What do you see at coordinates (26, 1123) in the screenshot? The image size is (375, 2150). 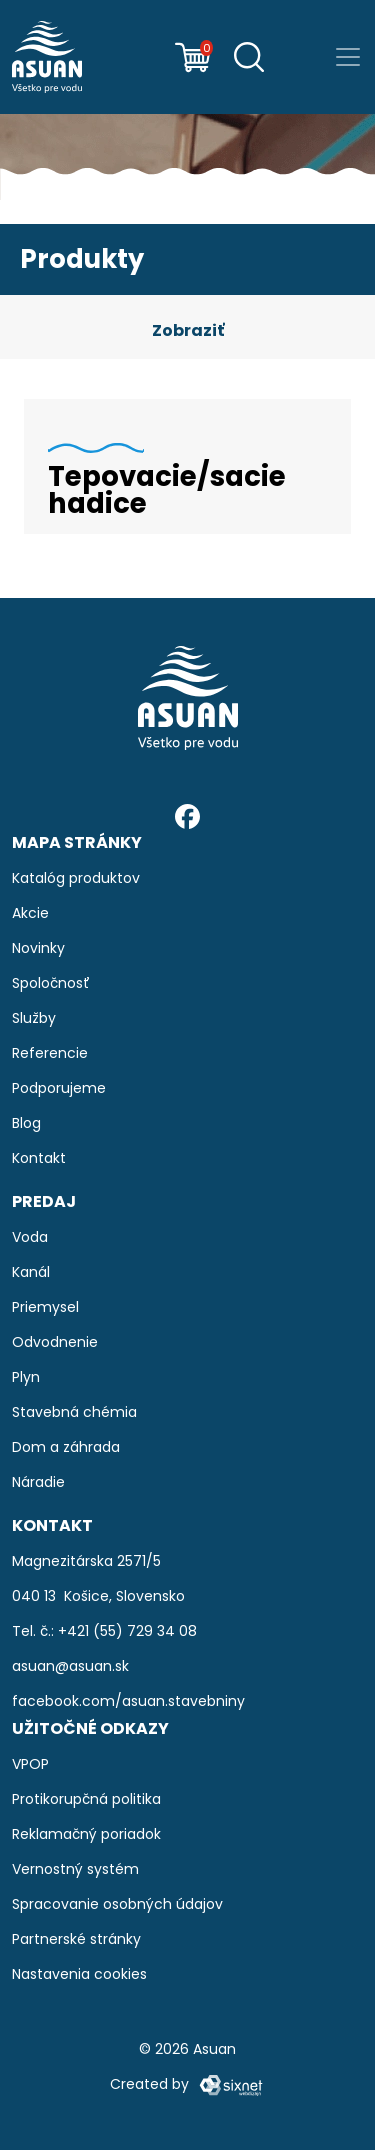 I see `Blog` at bounding box center [26, 1123].